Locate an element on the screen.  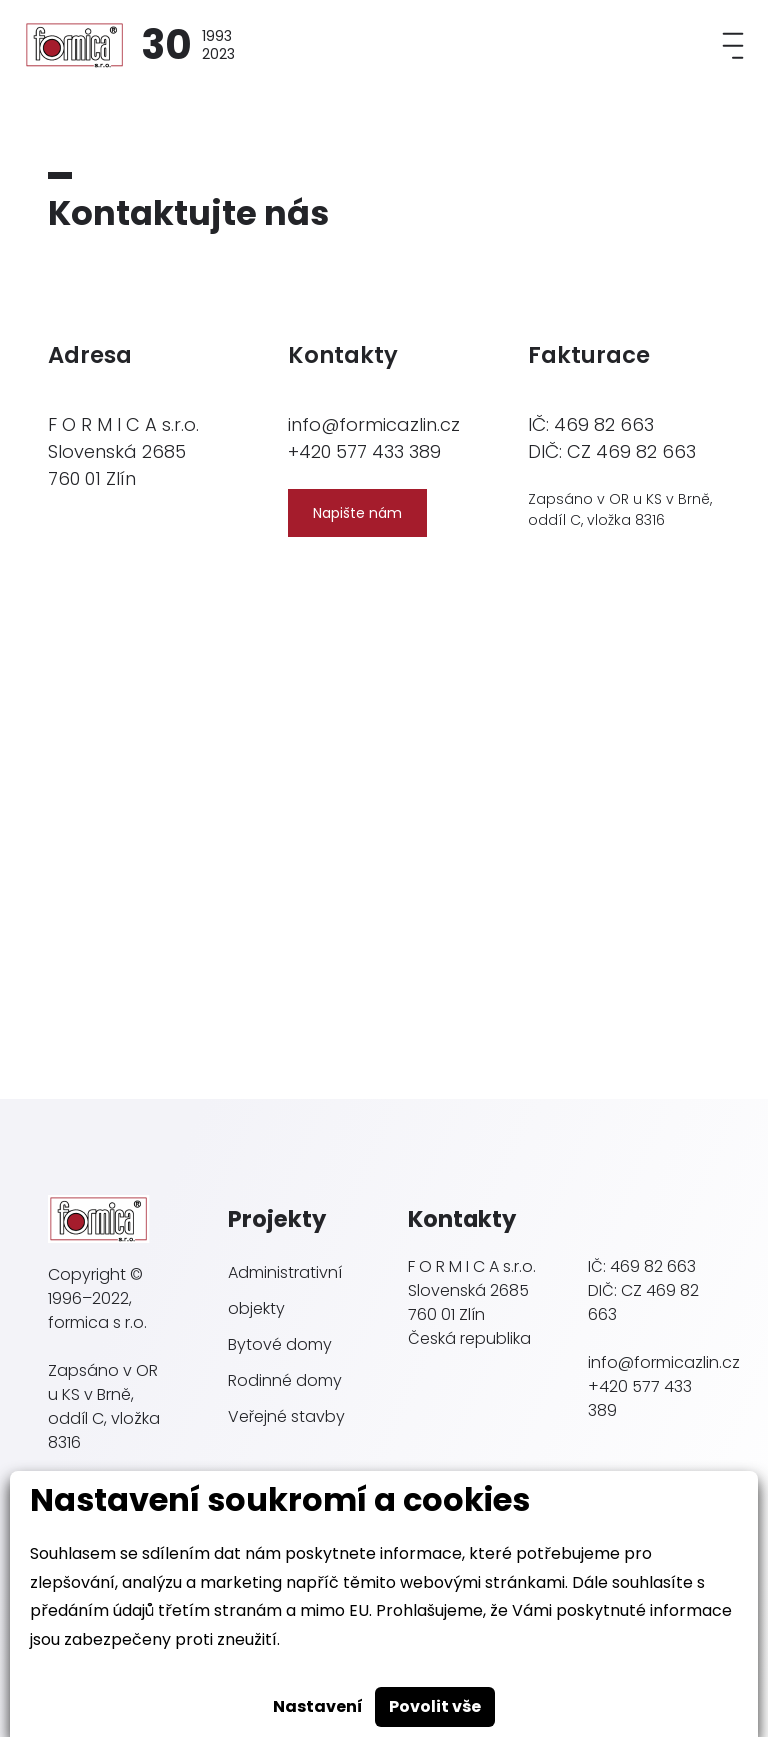
Napište nám is located at coordinates (357, 513).